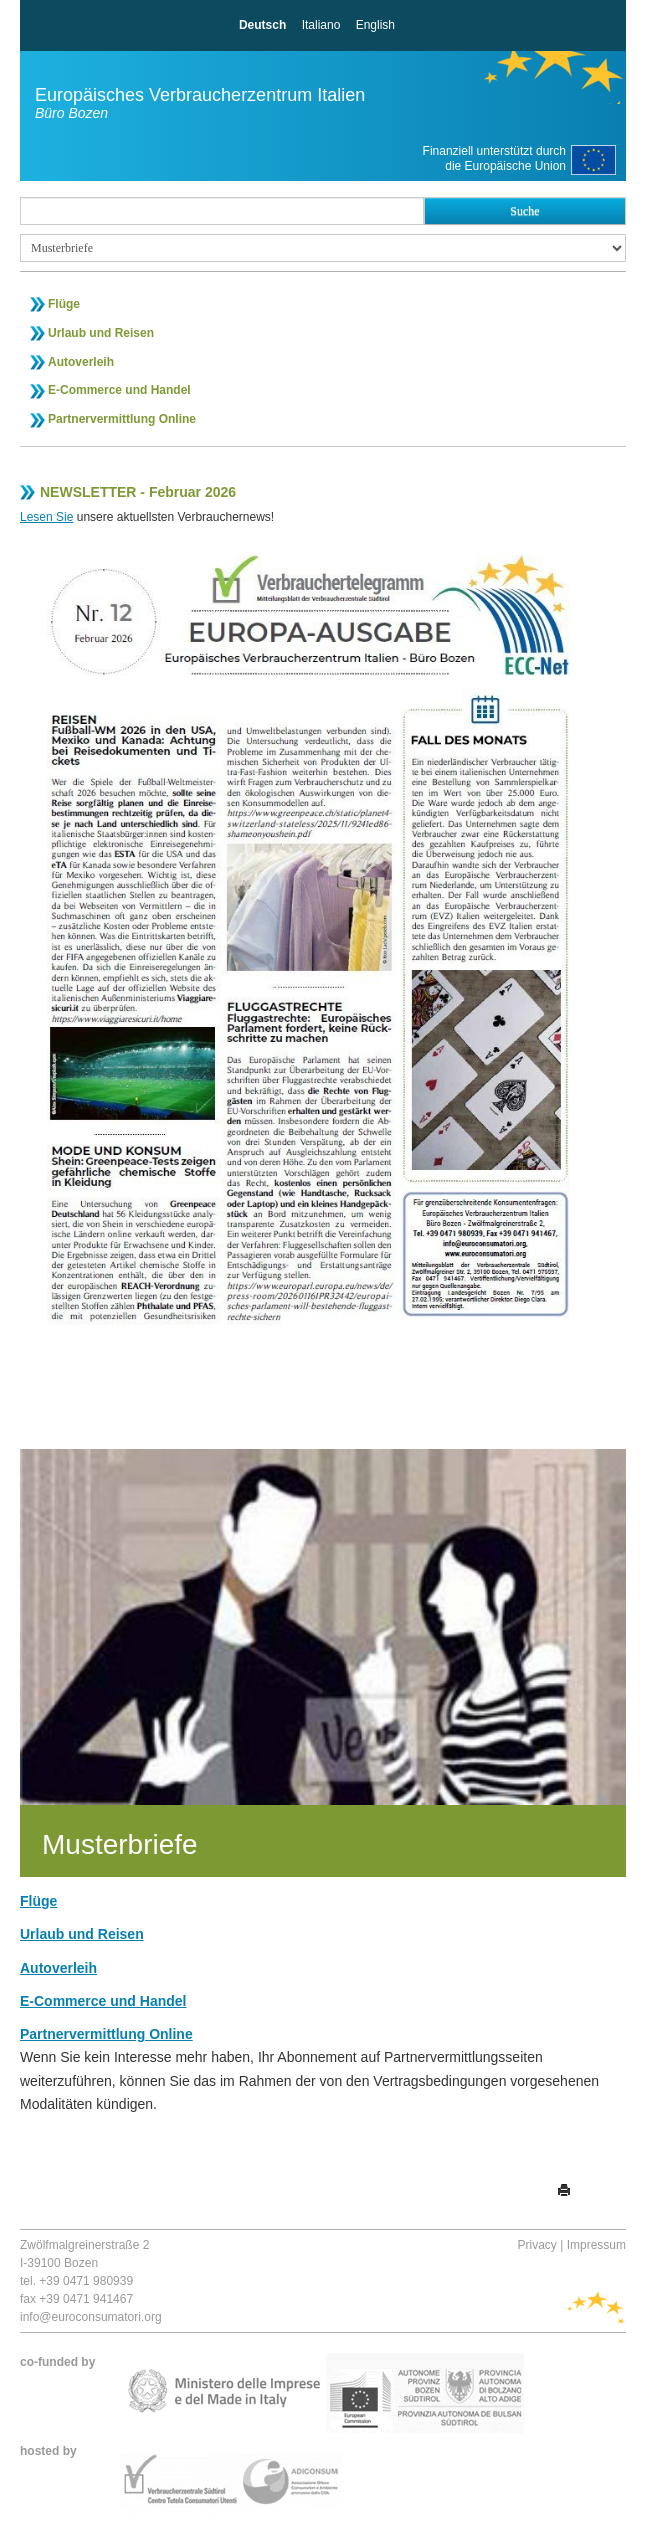  What do you see at coordinates (64, 304) in the screenshot?
I see `Flüge` at bounding box center [64, 304].